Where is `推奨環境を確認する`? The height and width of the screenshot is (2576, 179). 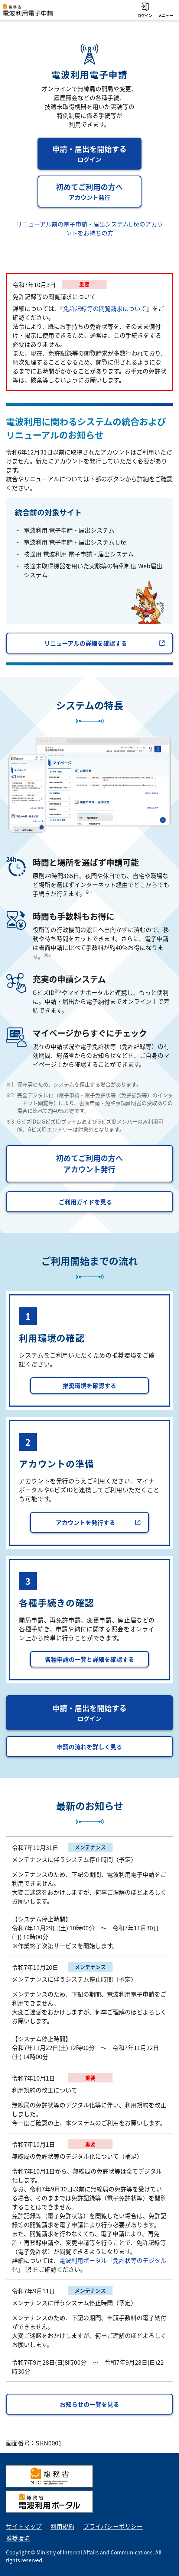
推奨環境を確認する is located at coordinates (89, 1385).